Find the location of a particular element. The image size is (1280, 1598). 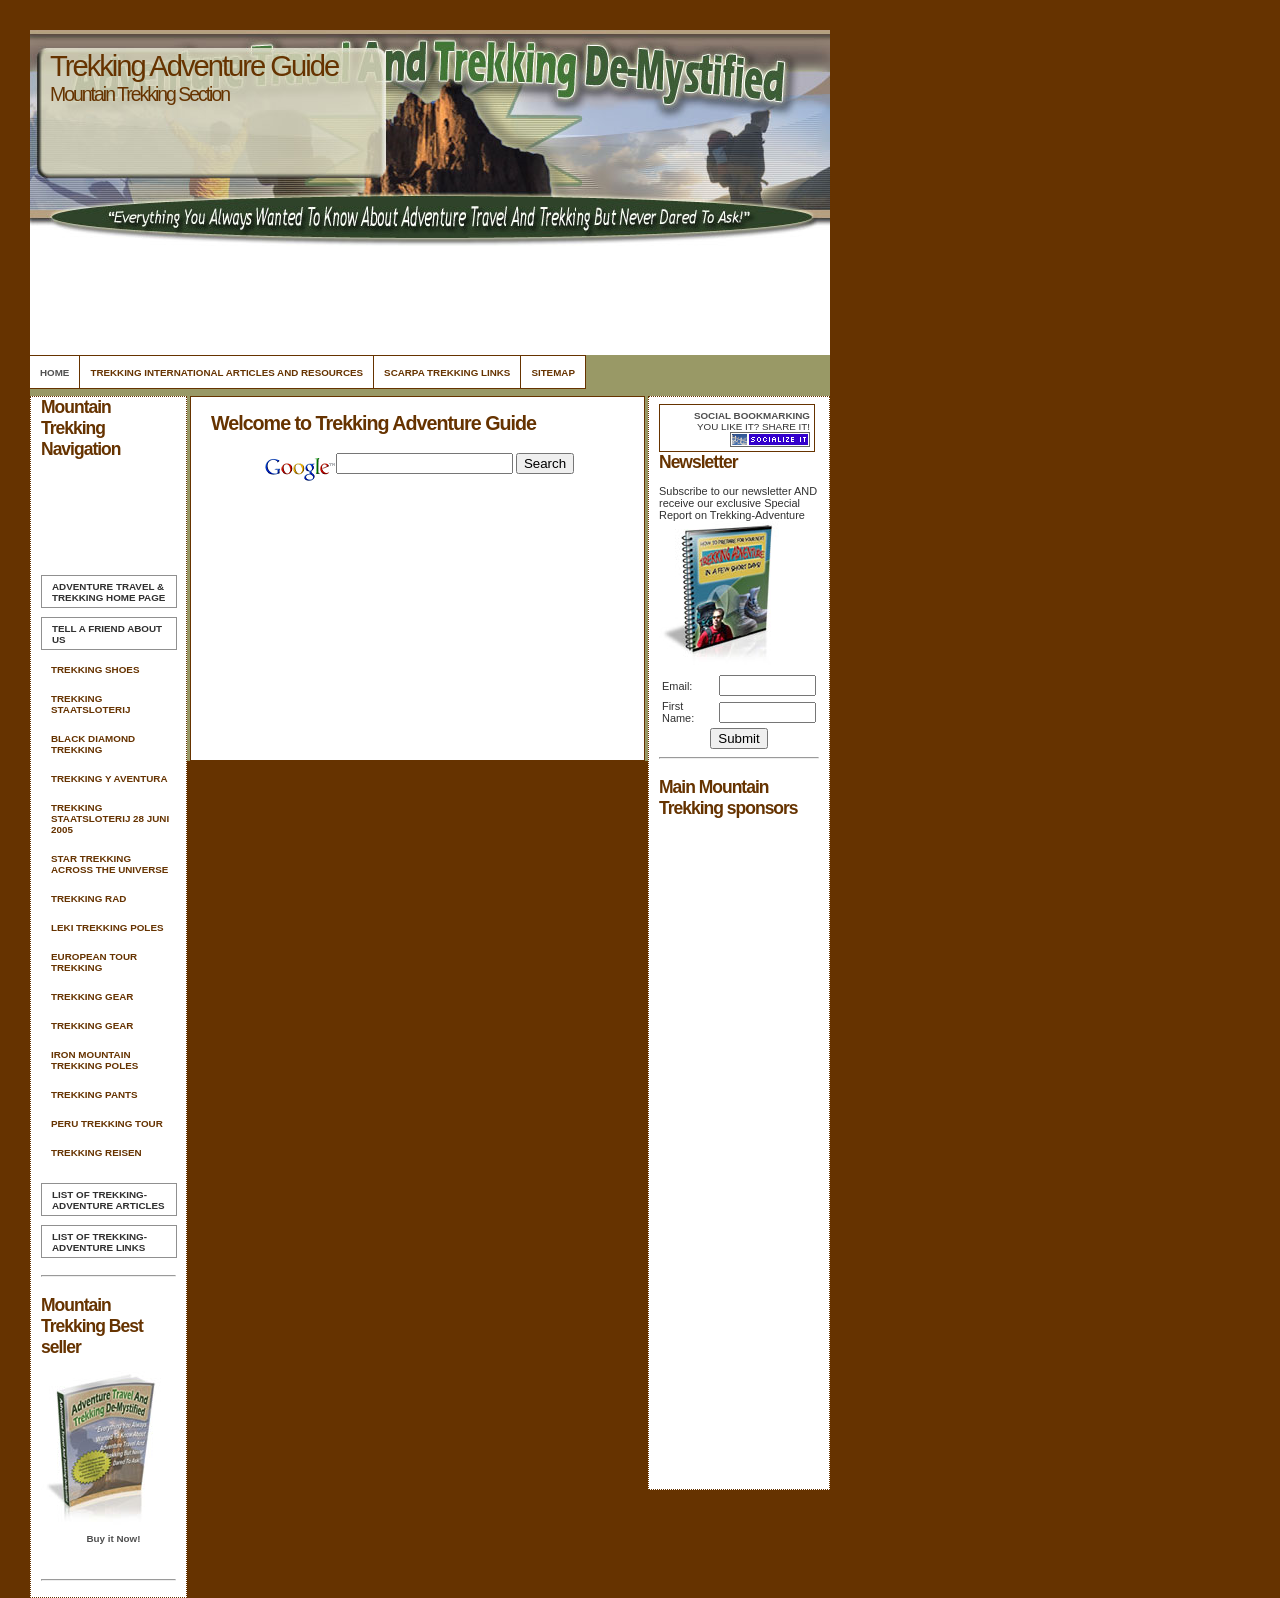

Trekking Staatsloterij is located at coordinates (90, 704).